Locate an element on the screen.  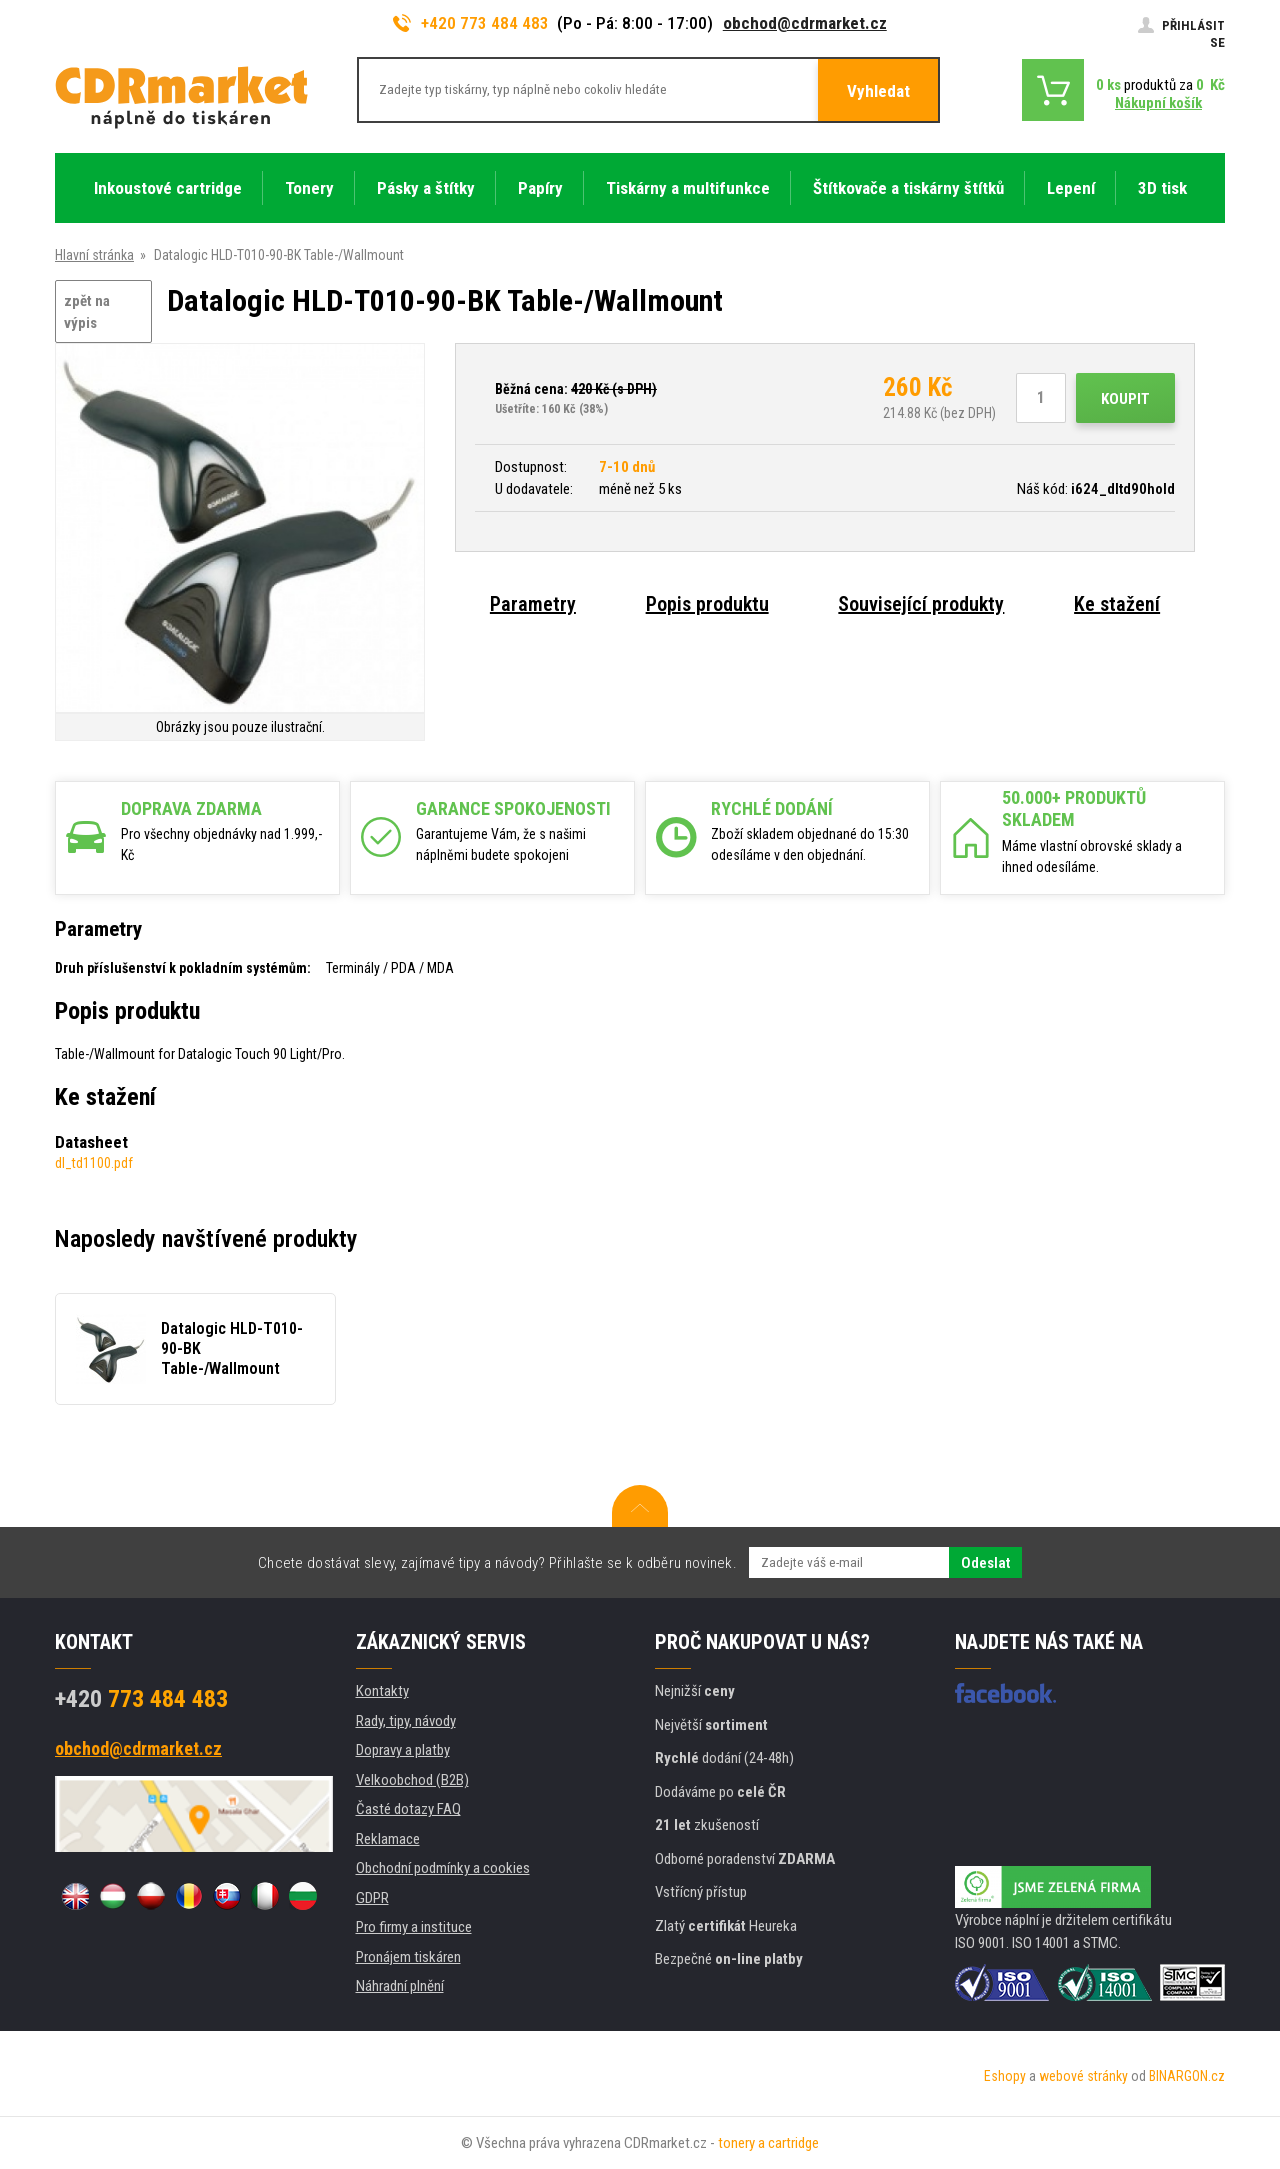
Obchodní podmínky a cookies is located at coordinates (443, 1868).